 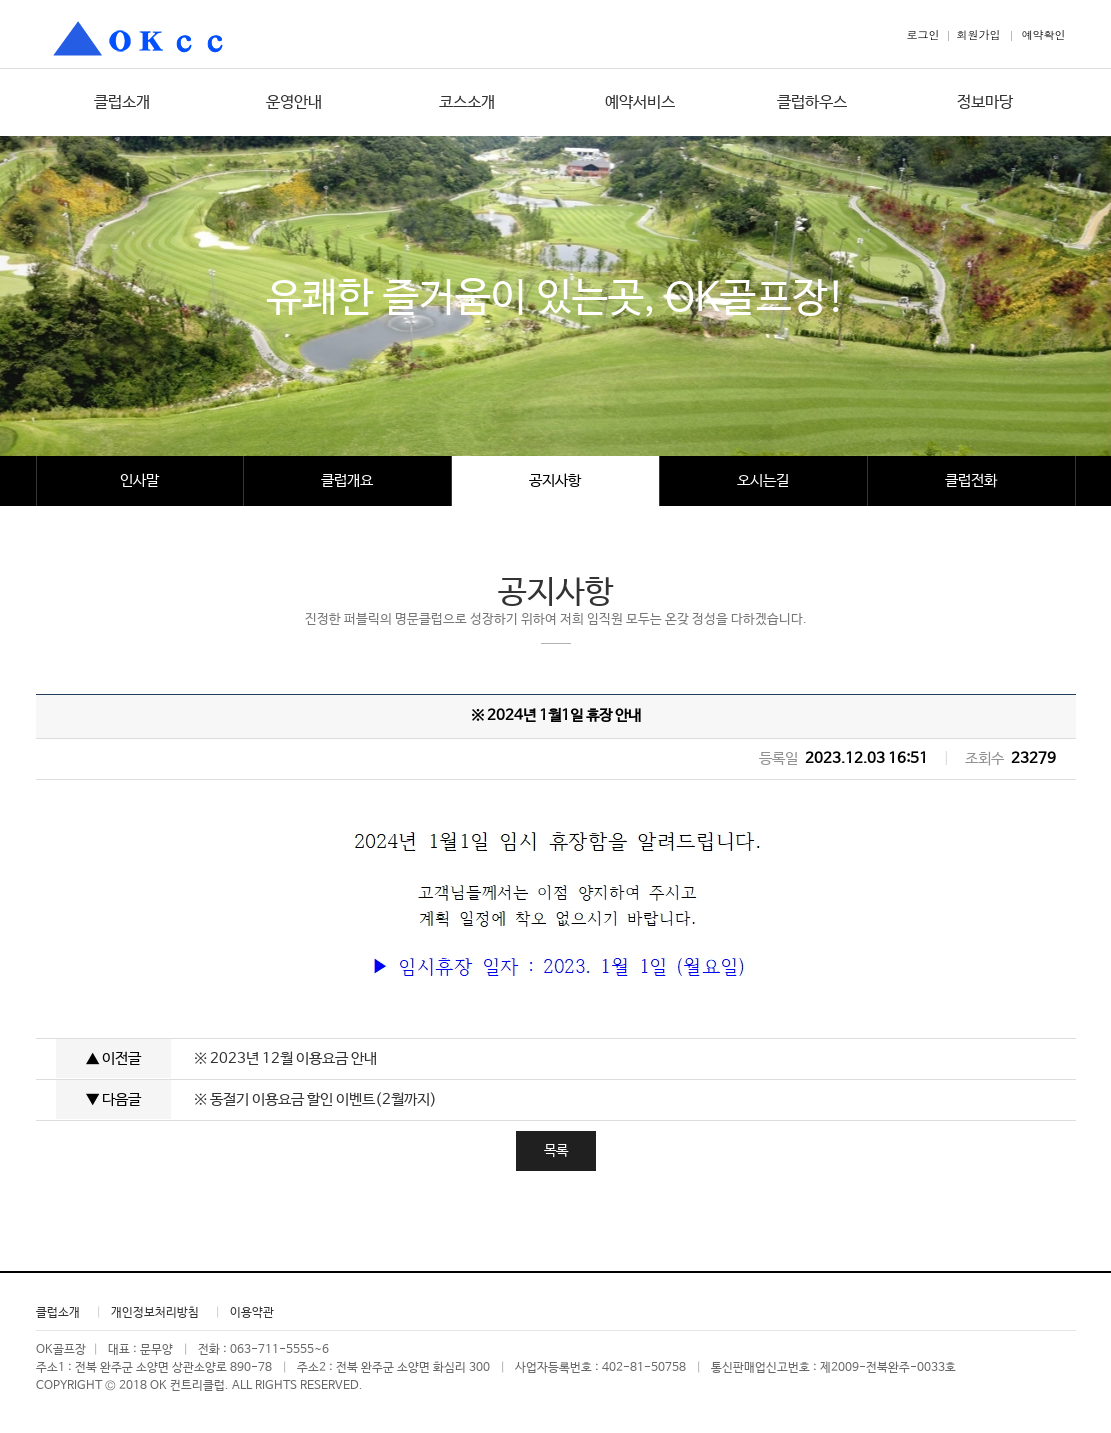 I want to click on ※ 동절기 이용요금 할인 이벤트(2월까지), so click(x=315, y=1099).